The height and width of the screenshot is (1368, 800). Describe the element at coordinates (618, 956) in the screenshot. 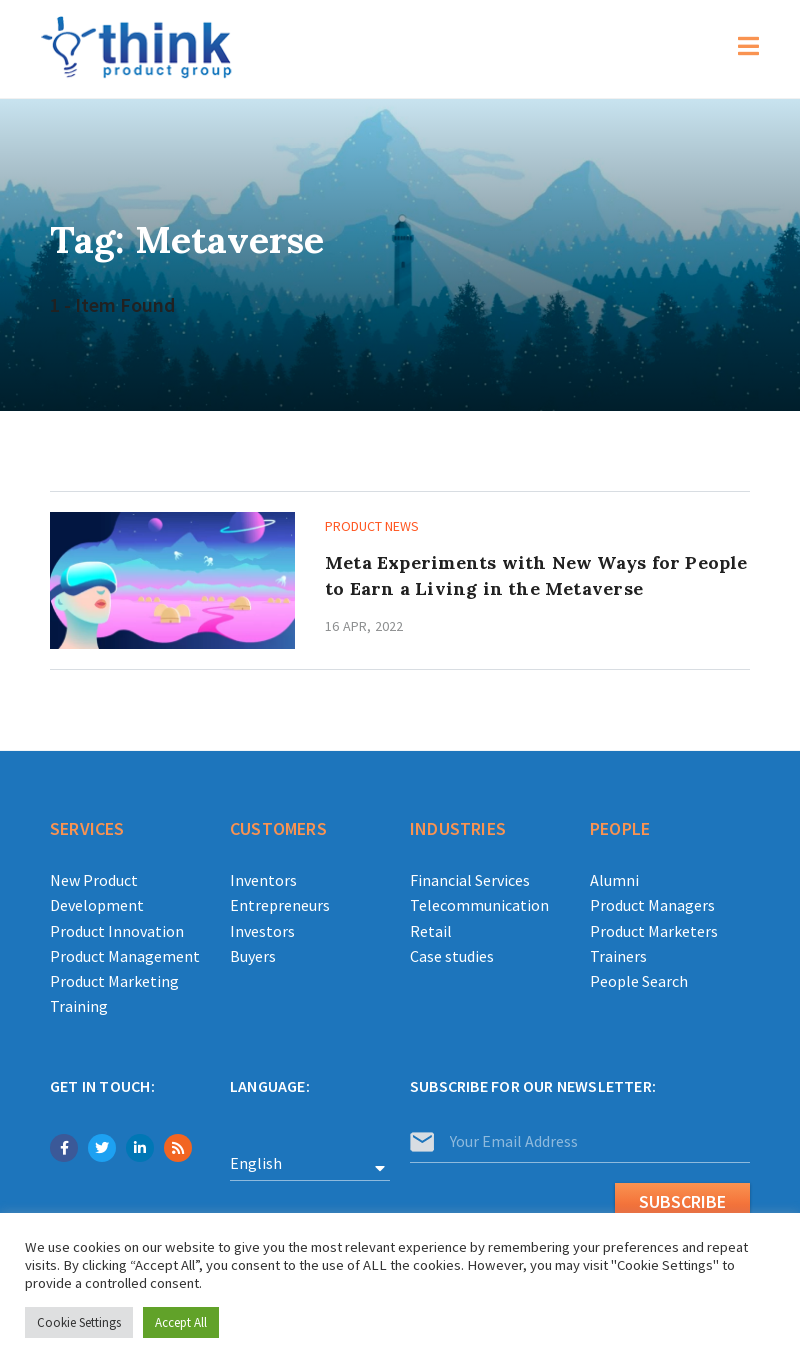

I see `Trainers` at that location.